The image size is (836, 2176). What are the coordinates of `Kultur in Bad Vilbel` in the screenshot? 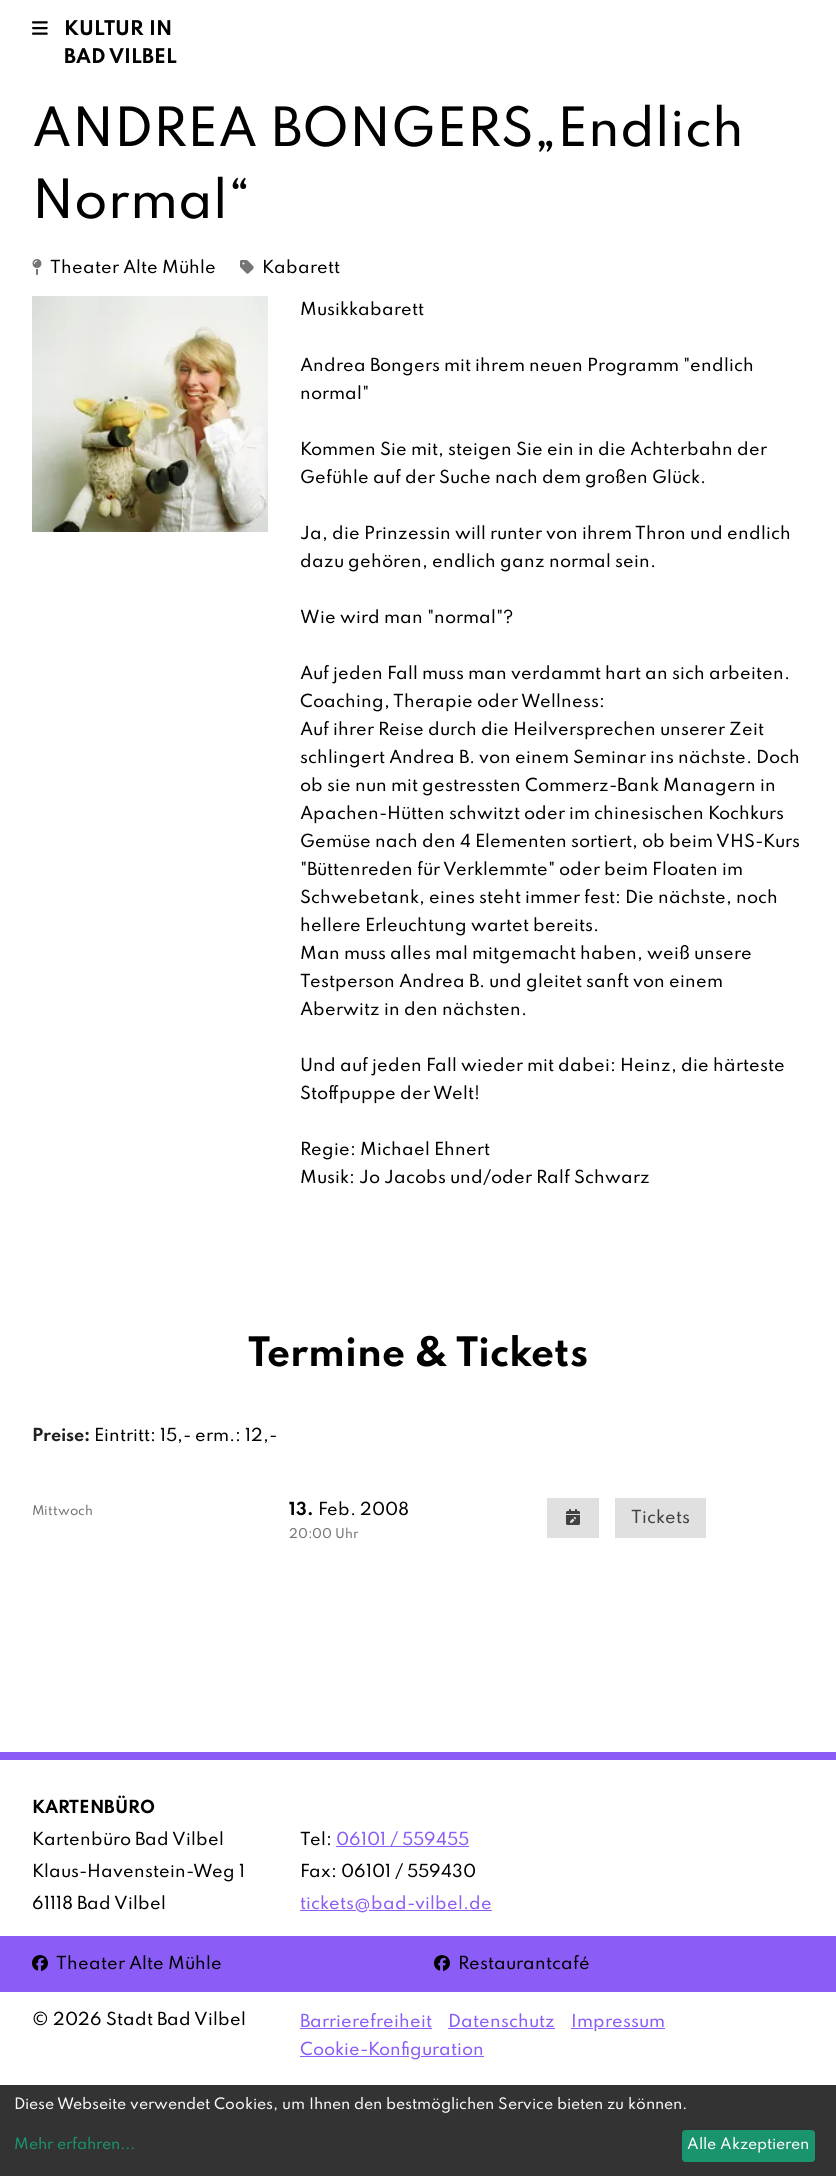 It's located at (120, 44).